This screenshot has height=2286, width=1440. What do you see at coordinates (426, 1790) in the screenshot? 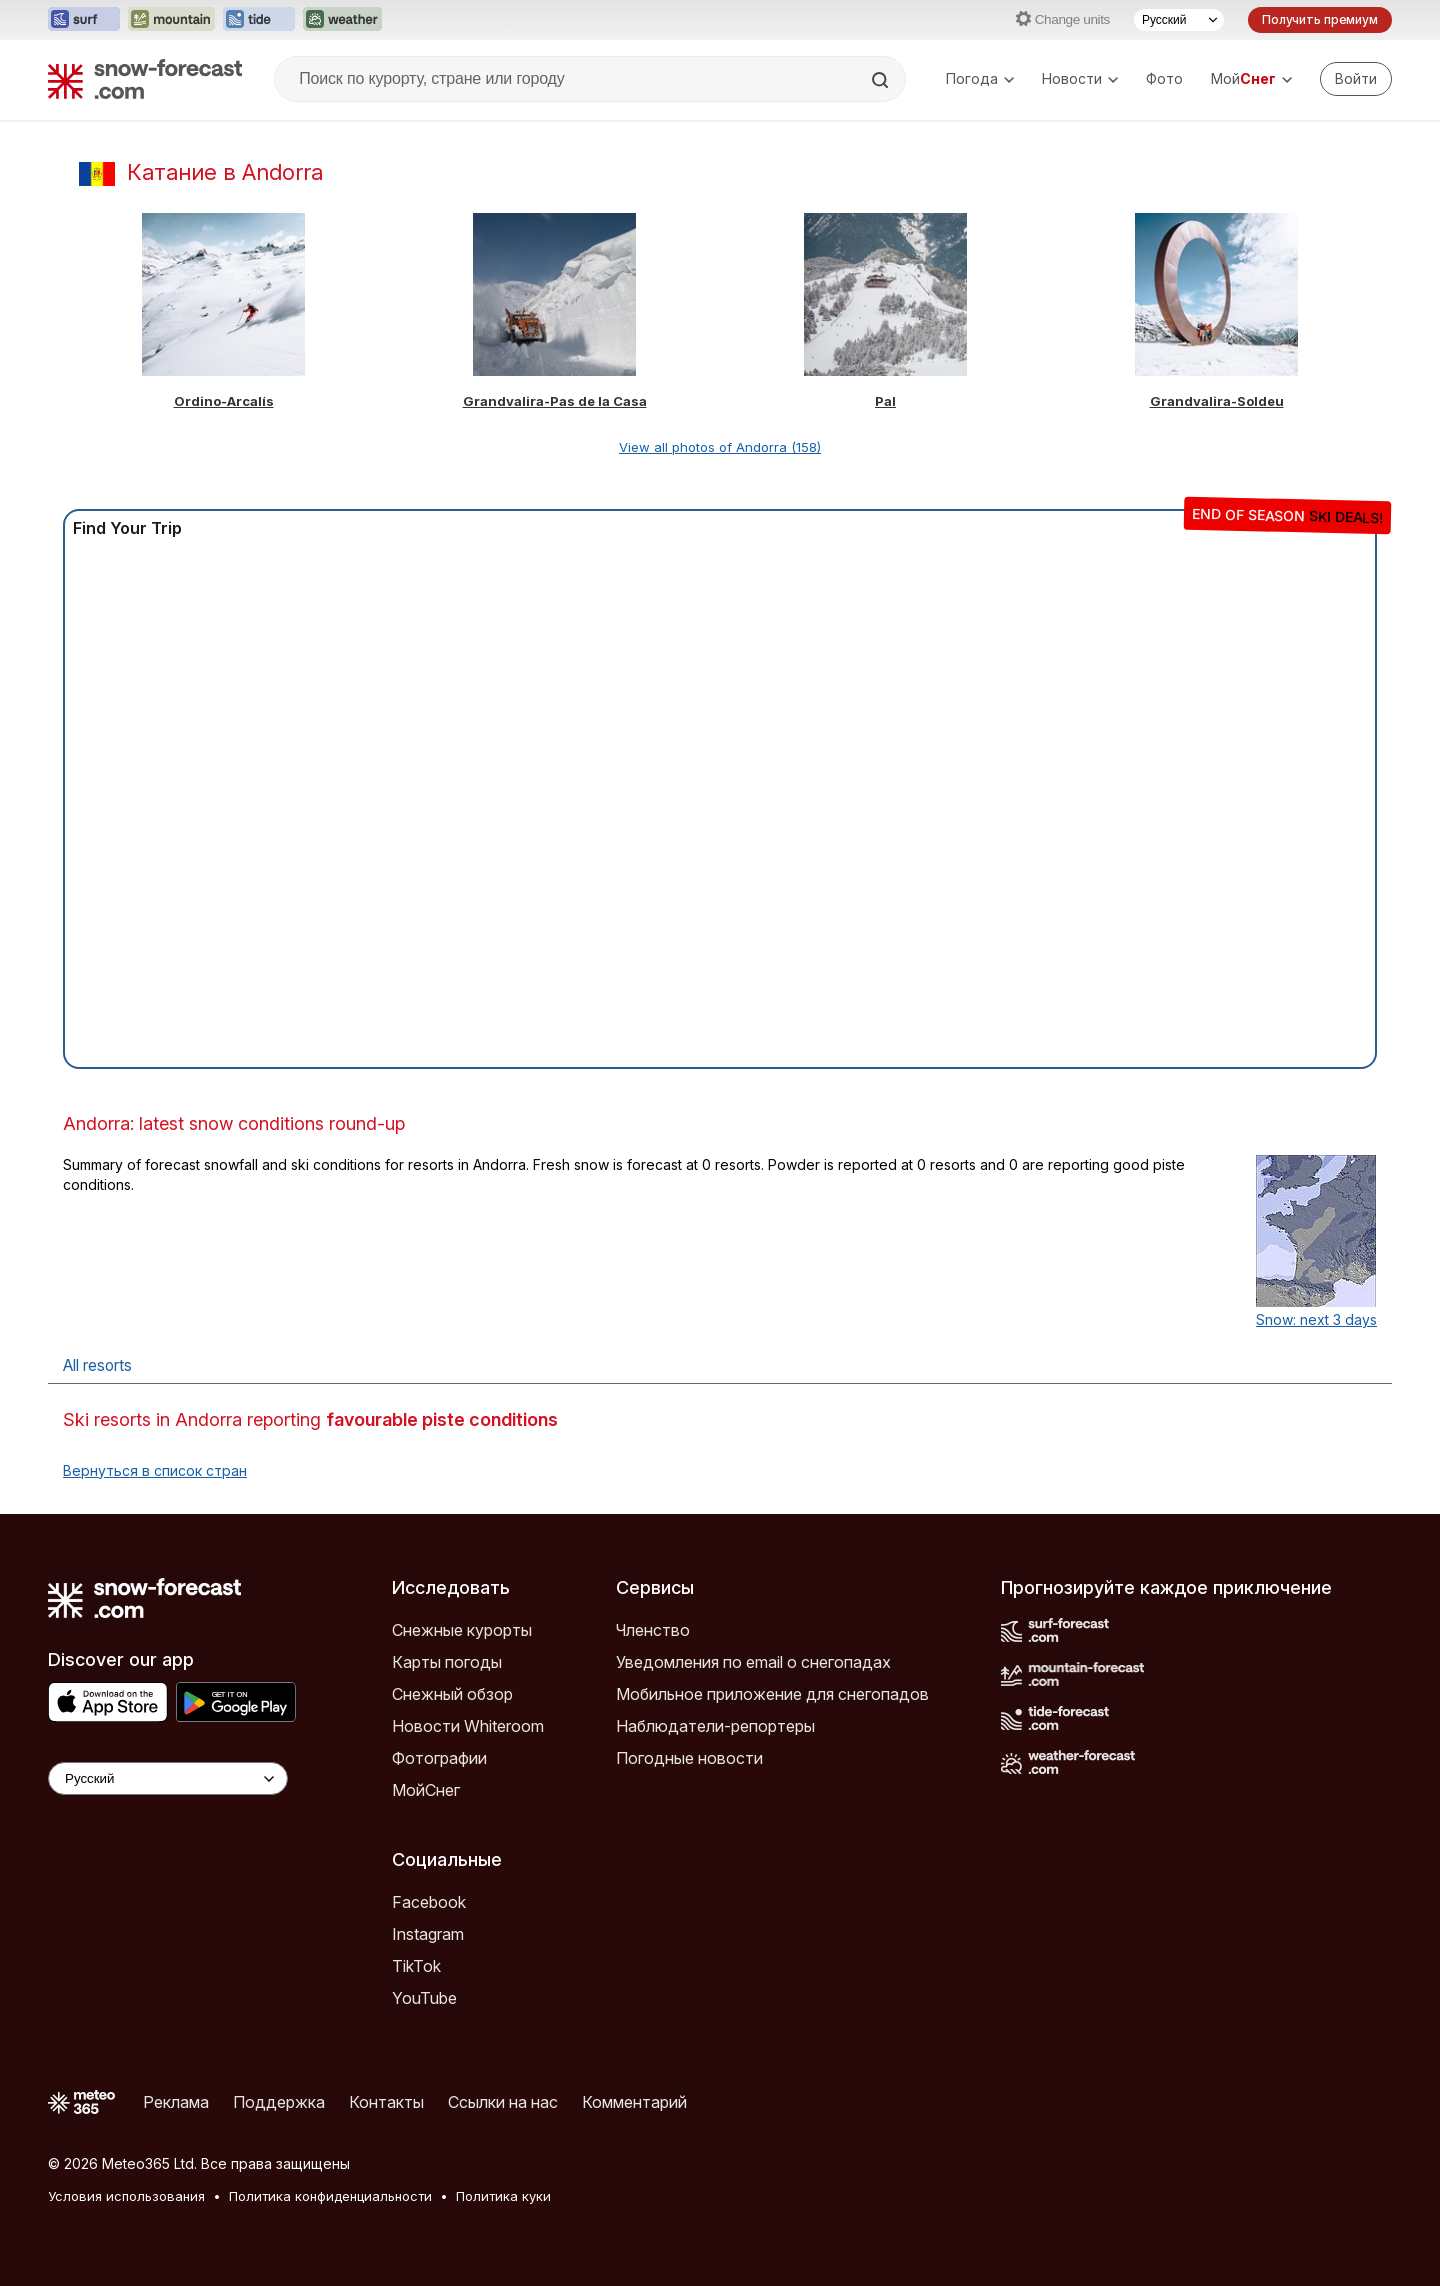
I see `МойСнег` at bounding box center [426, 1790].